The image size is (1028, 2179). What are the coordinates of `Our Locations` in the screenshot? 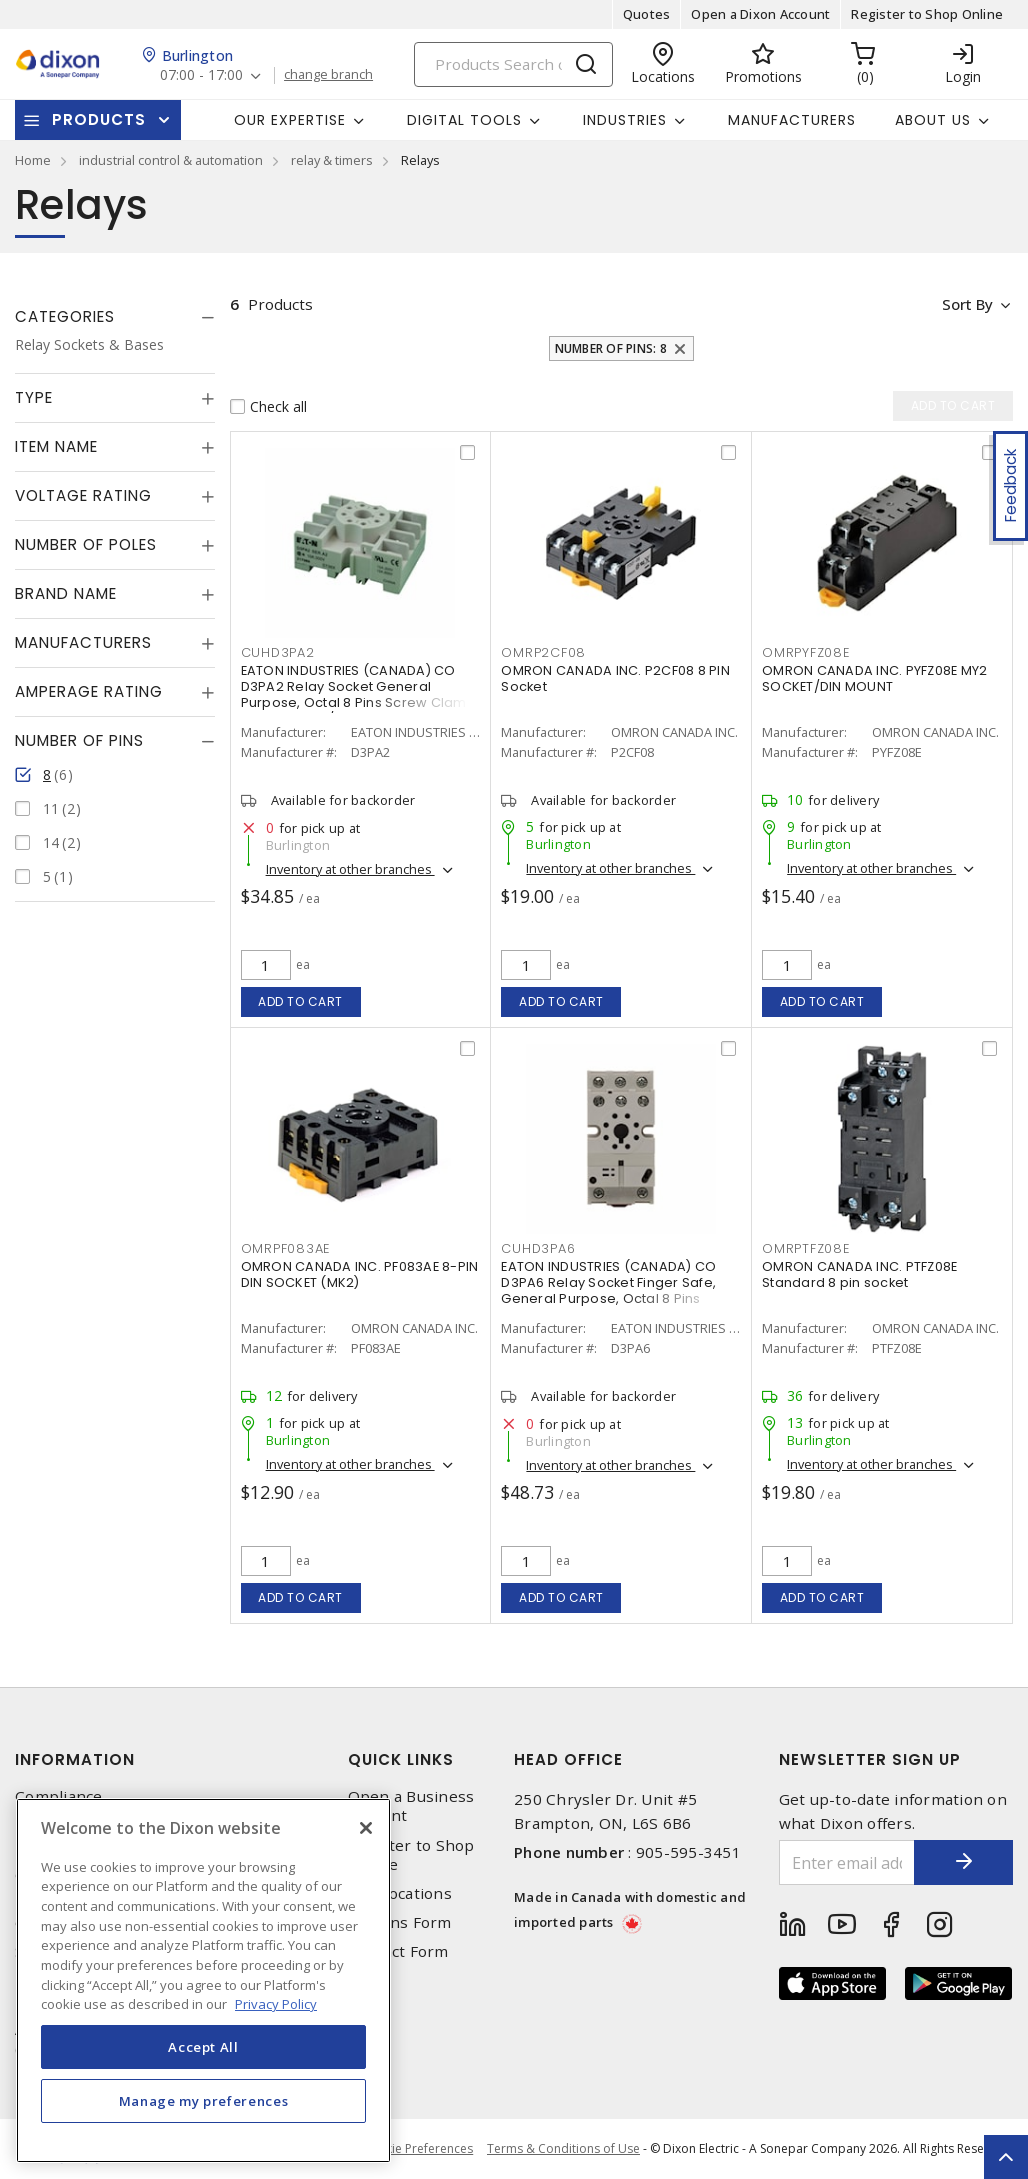 It's located at (400, 1893).